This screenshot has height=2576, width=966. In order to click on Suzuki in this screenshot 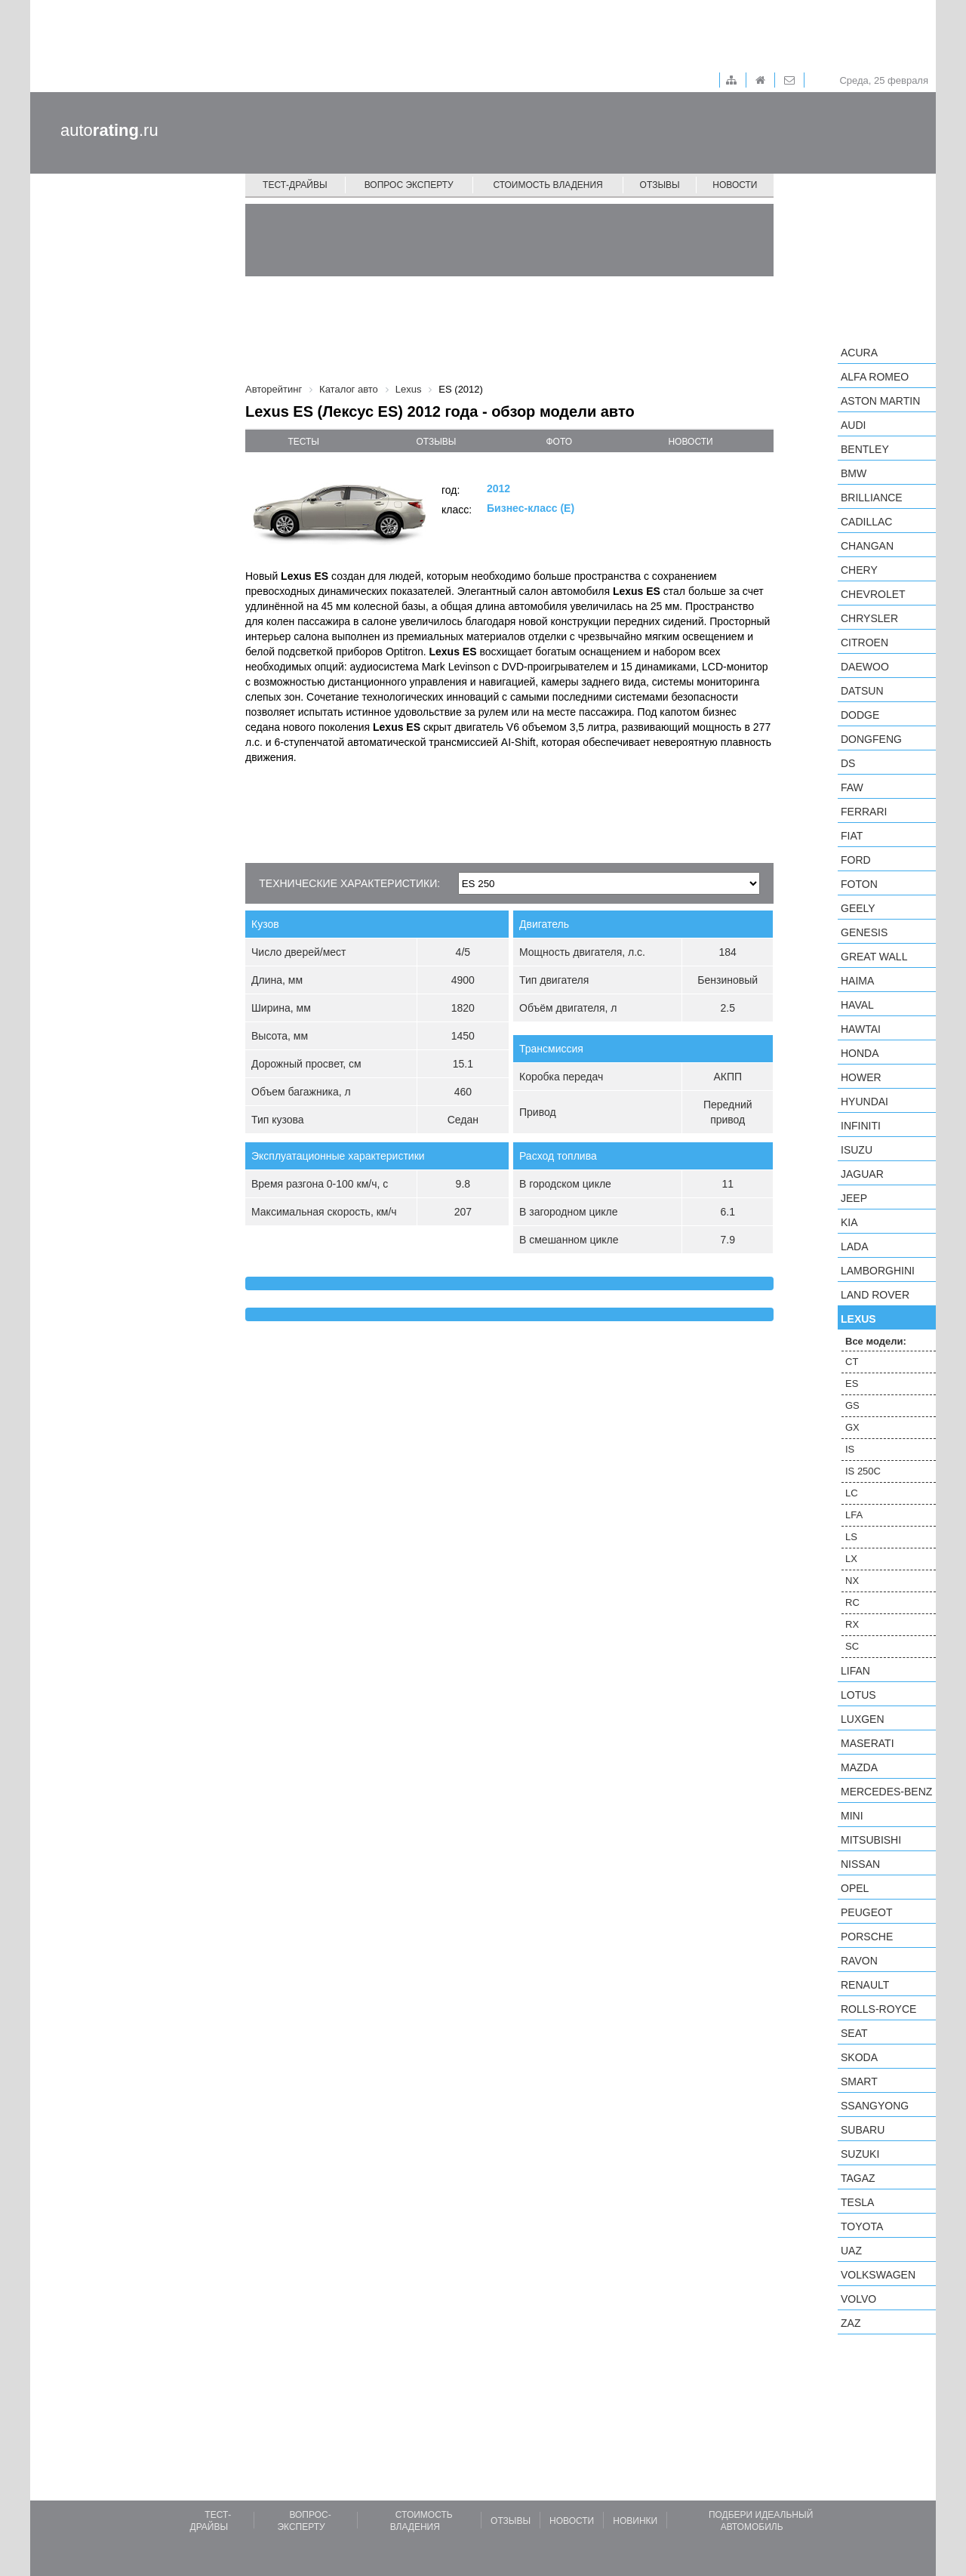, I will do `click(860, 2154)`.